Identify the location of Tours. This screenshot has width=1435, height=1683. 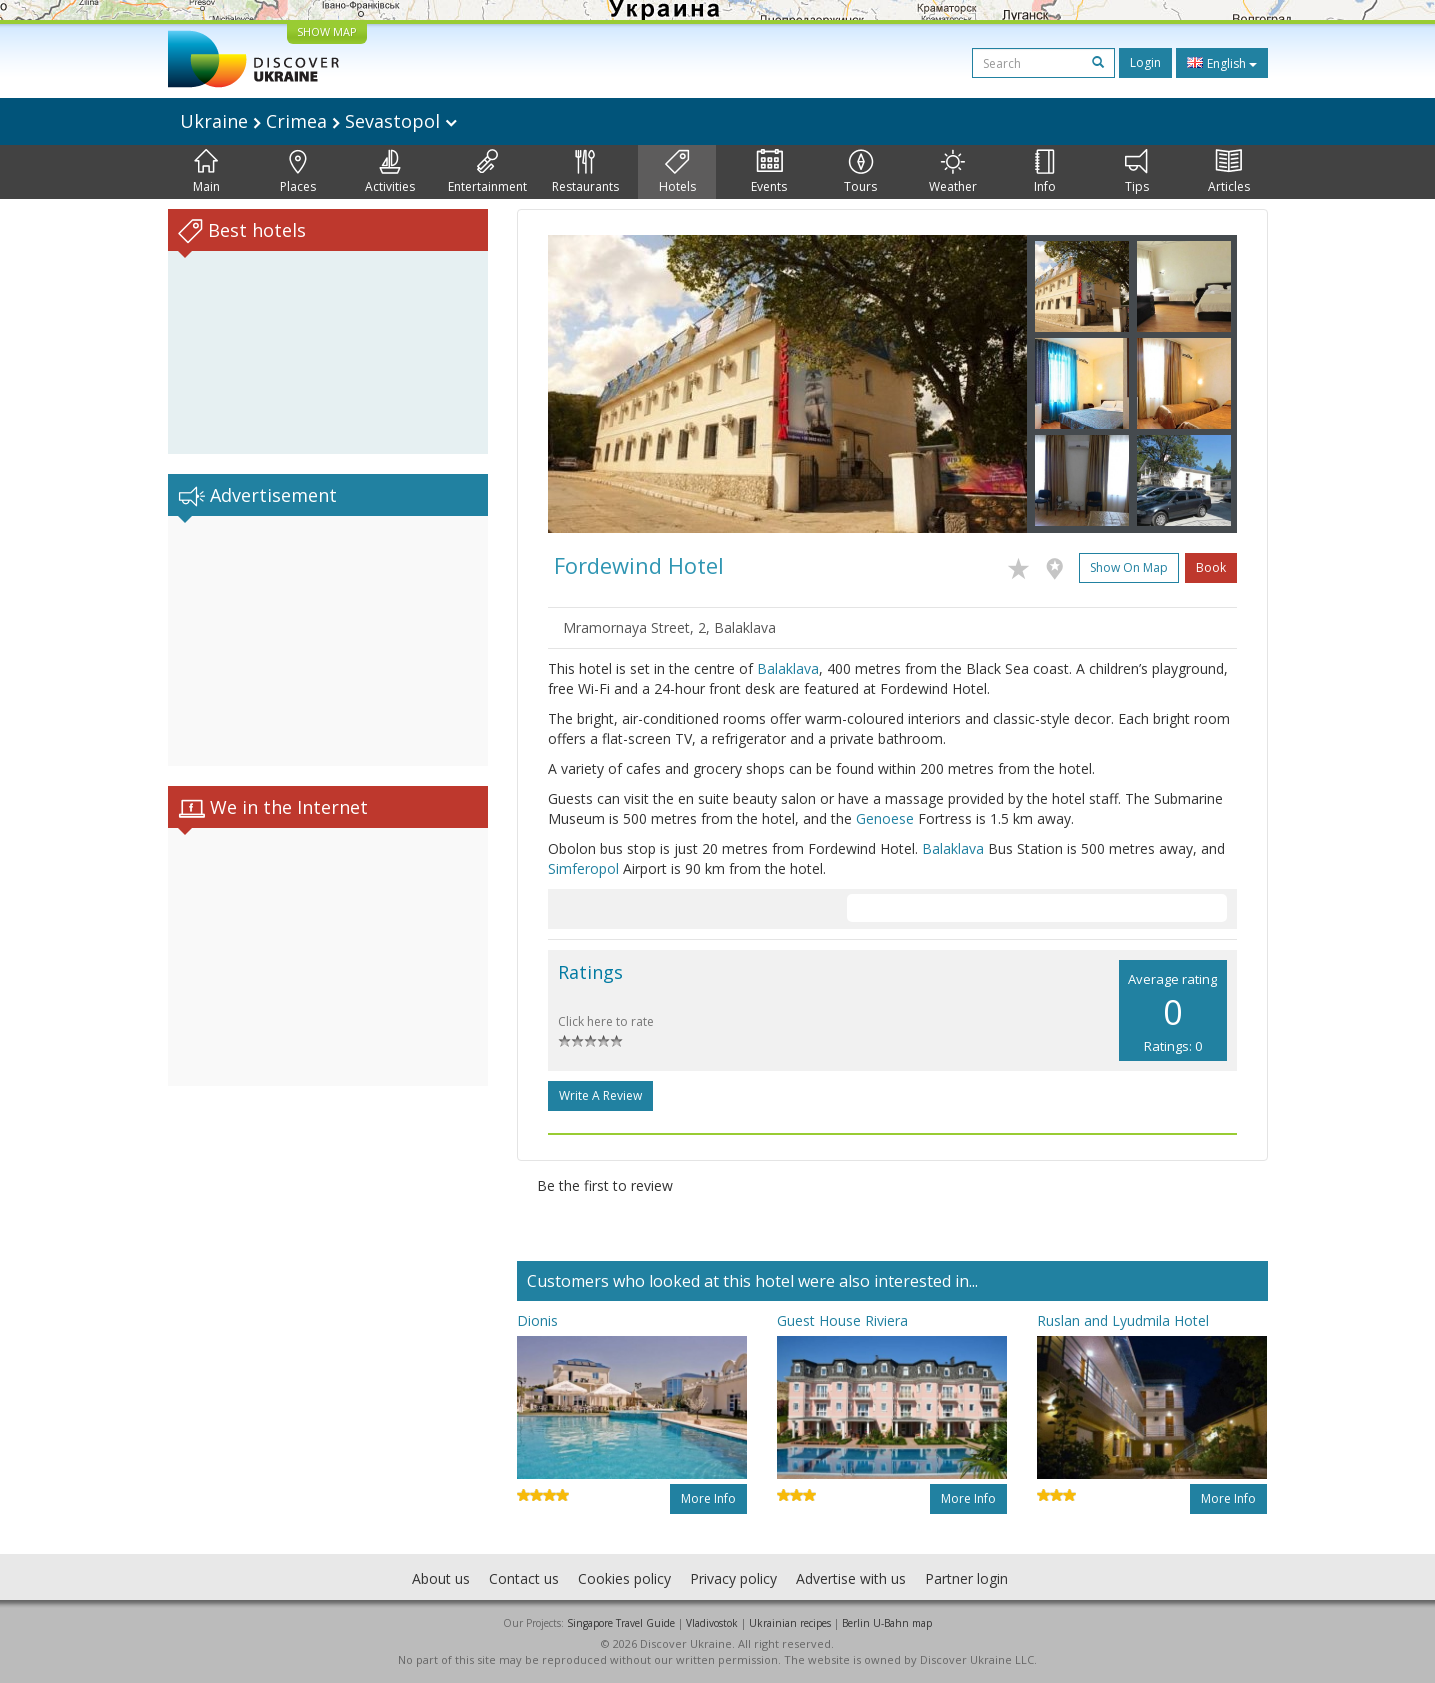
(860, 172).